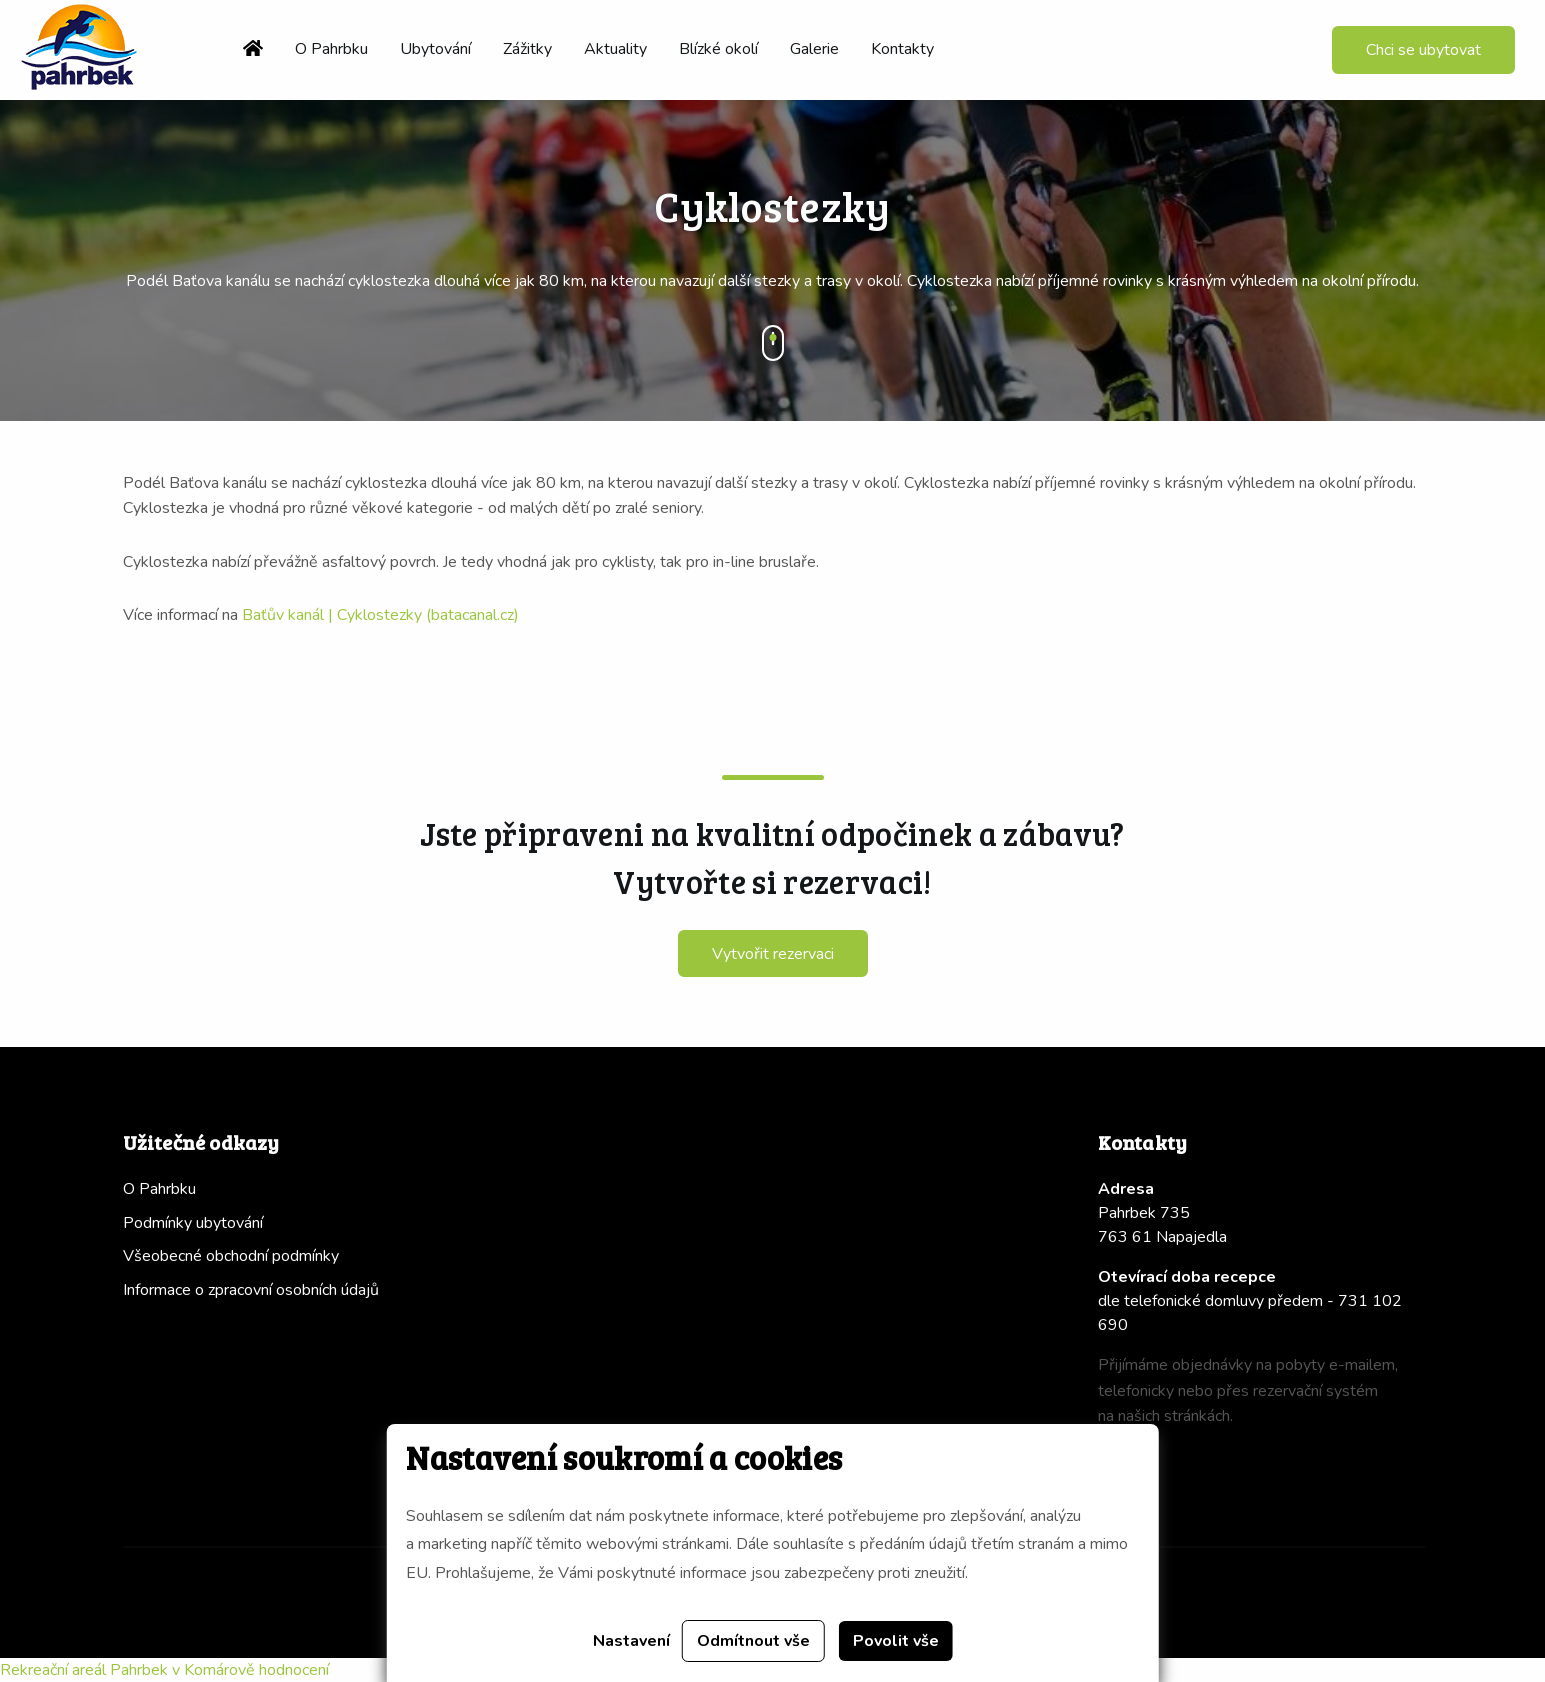 The height and width of the screenshot is (1682, 1545). What do you see at coordinates (294, 1670) in the screenshot?
I see `hodnocení` at bounding box center [294, 1670].